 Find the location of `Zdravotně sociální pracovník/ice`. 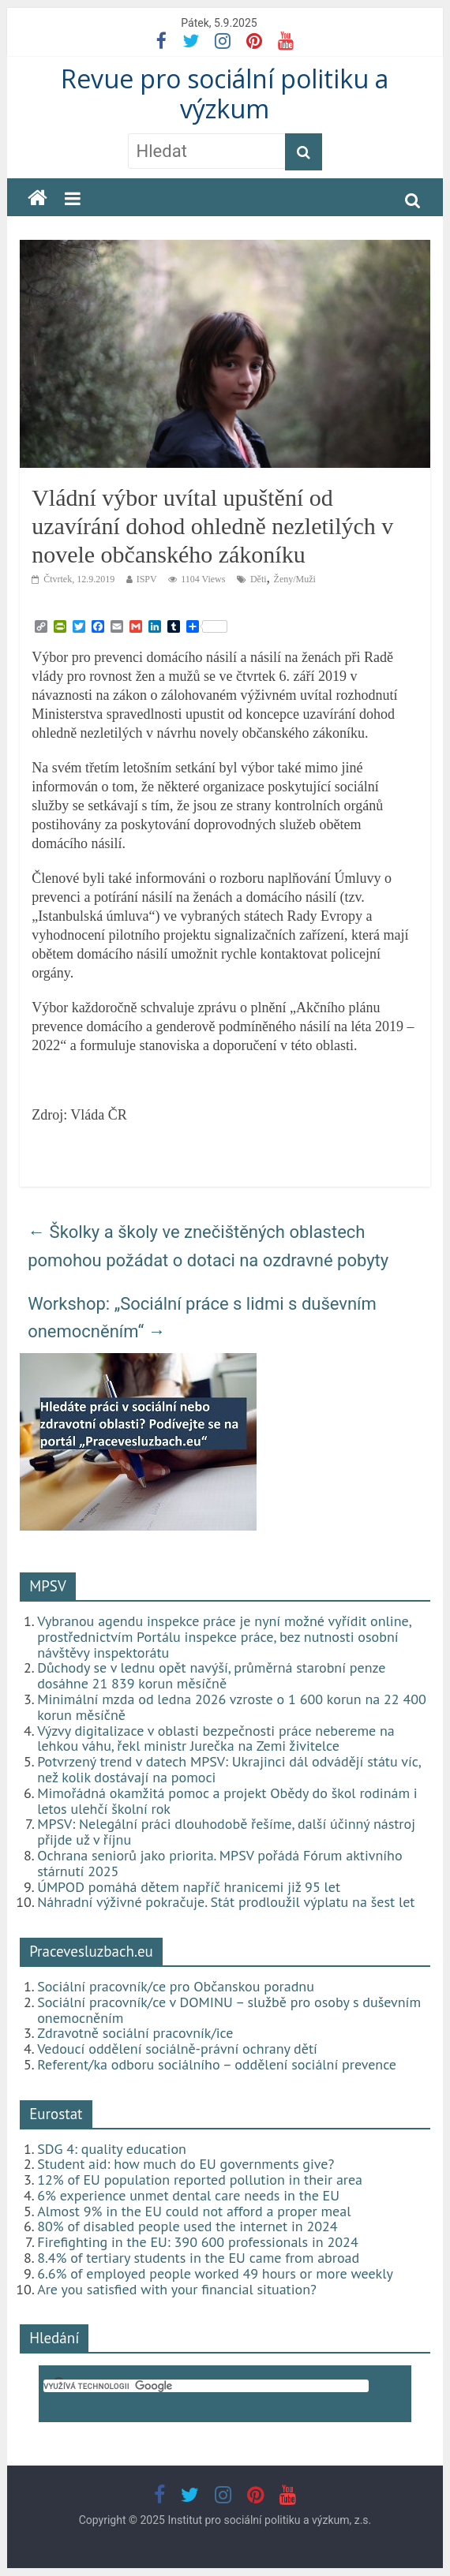

Zdravotně sociální pracovník/ice is located at coordinates (135, 2033).